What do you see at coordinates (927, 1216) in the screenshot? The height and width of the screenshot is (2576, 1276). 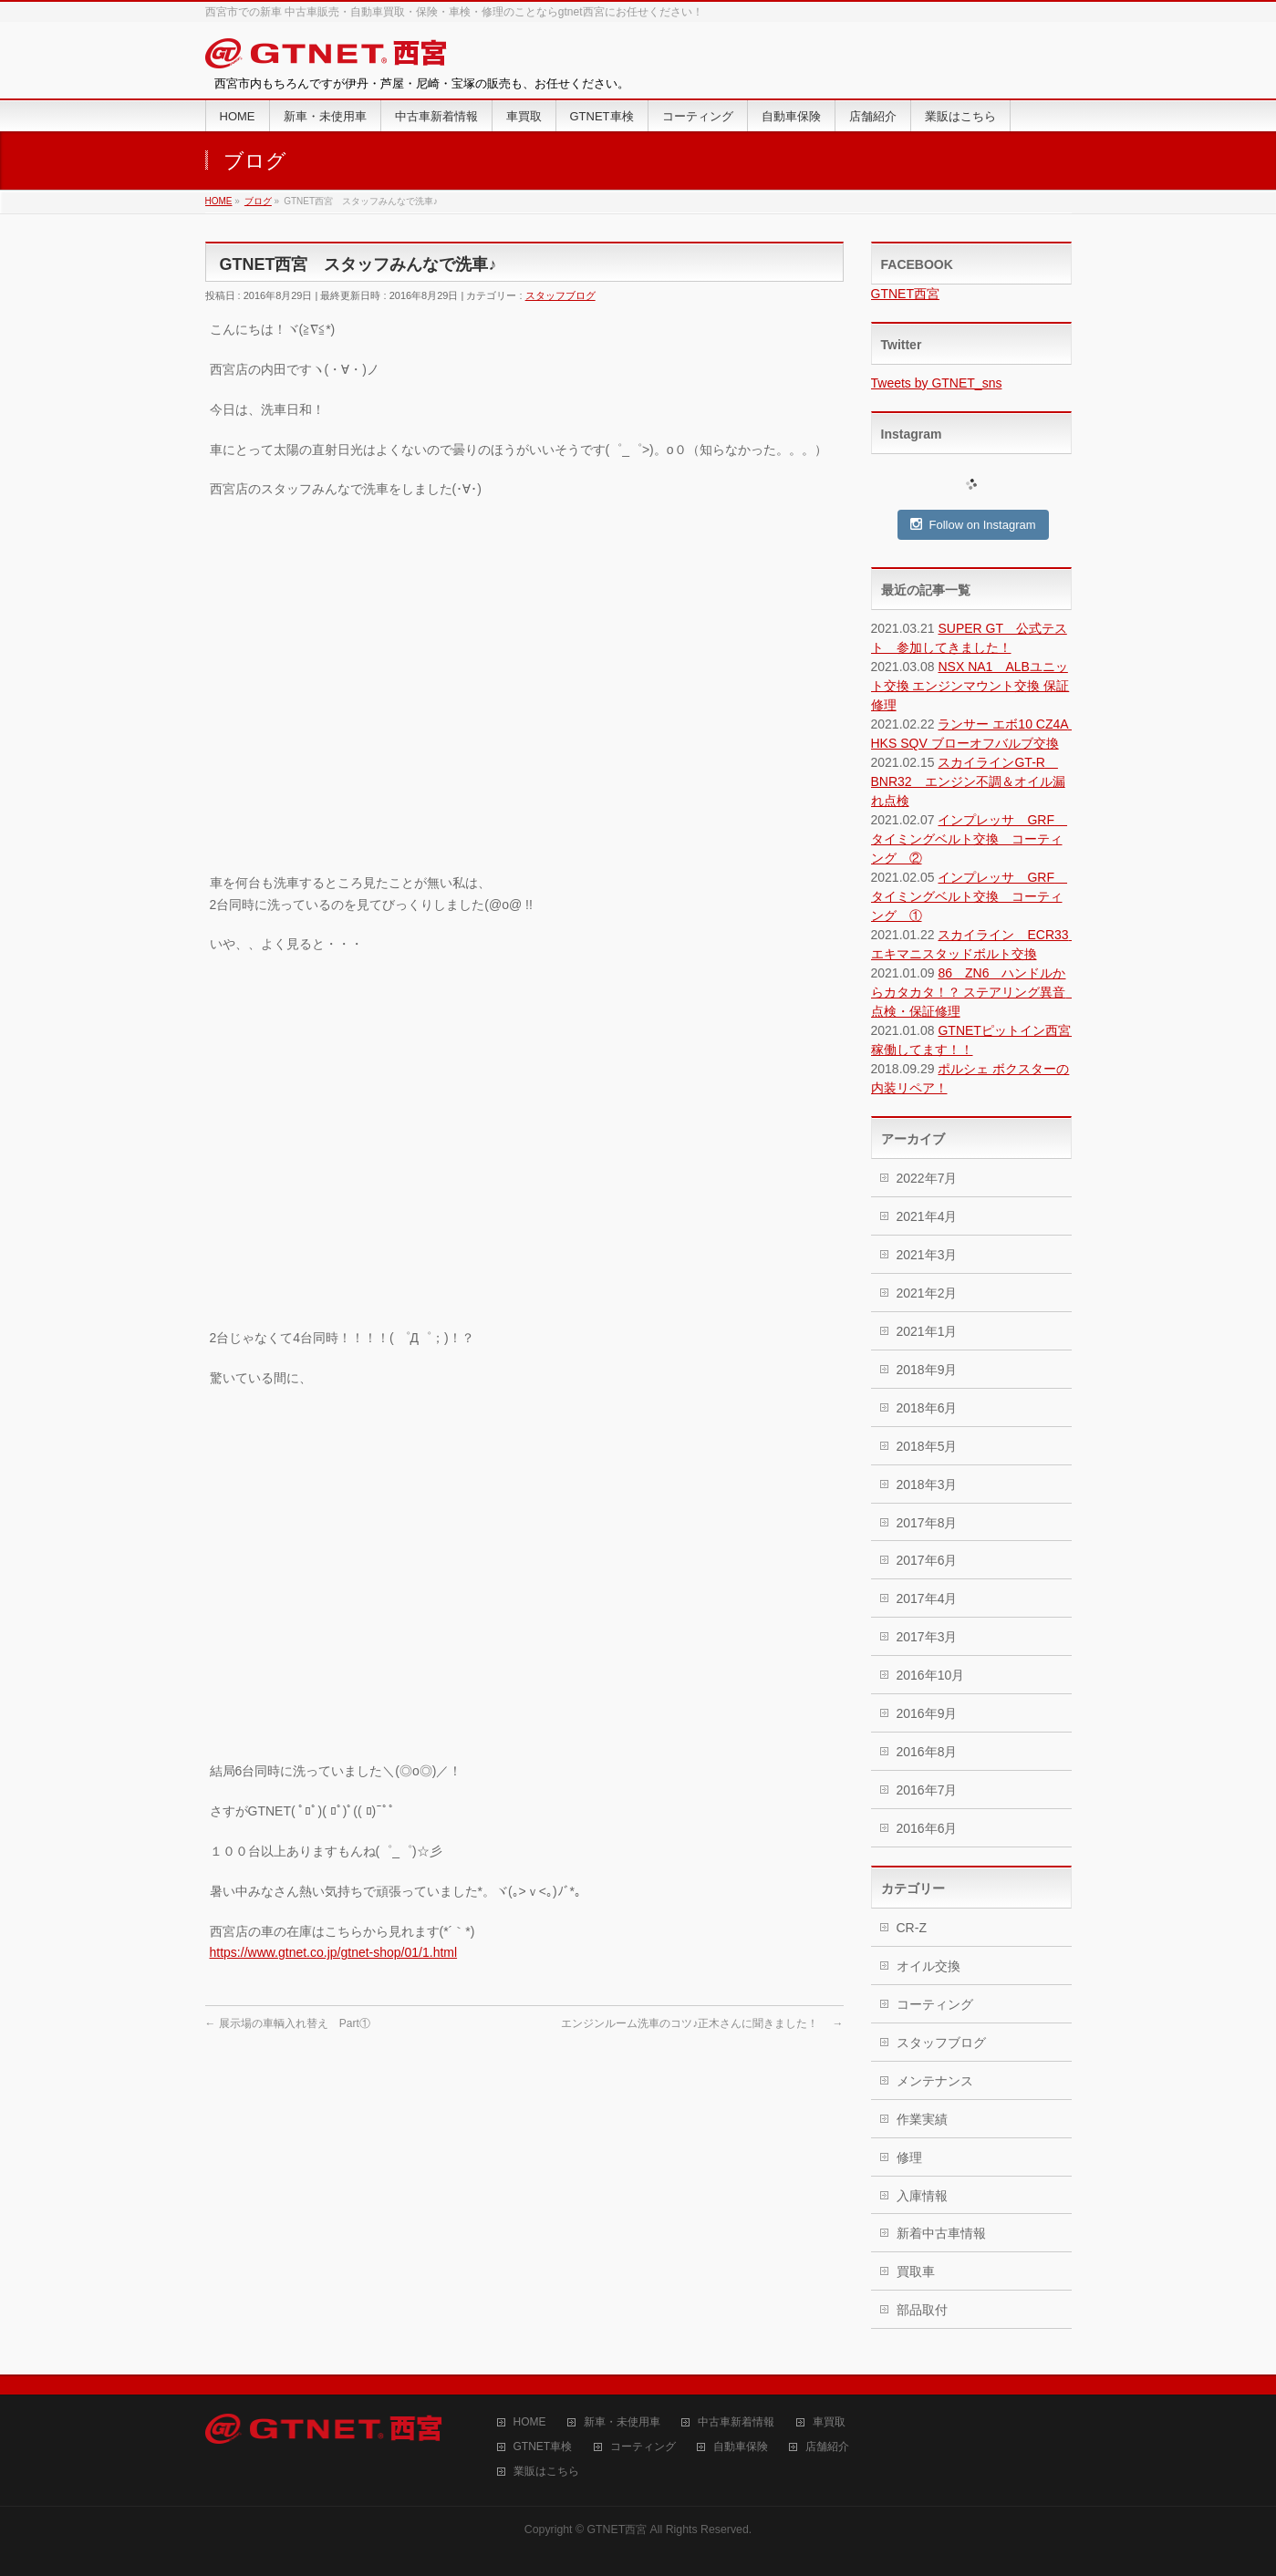 I see `2021年4月` at bounding box center [927, 1216].